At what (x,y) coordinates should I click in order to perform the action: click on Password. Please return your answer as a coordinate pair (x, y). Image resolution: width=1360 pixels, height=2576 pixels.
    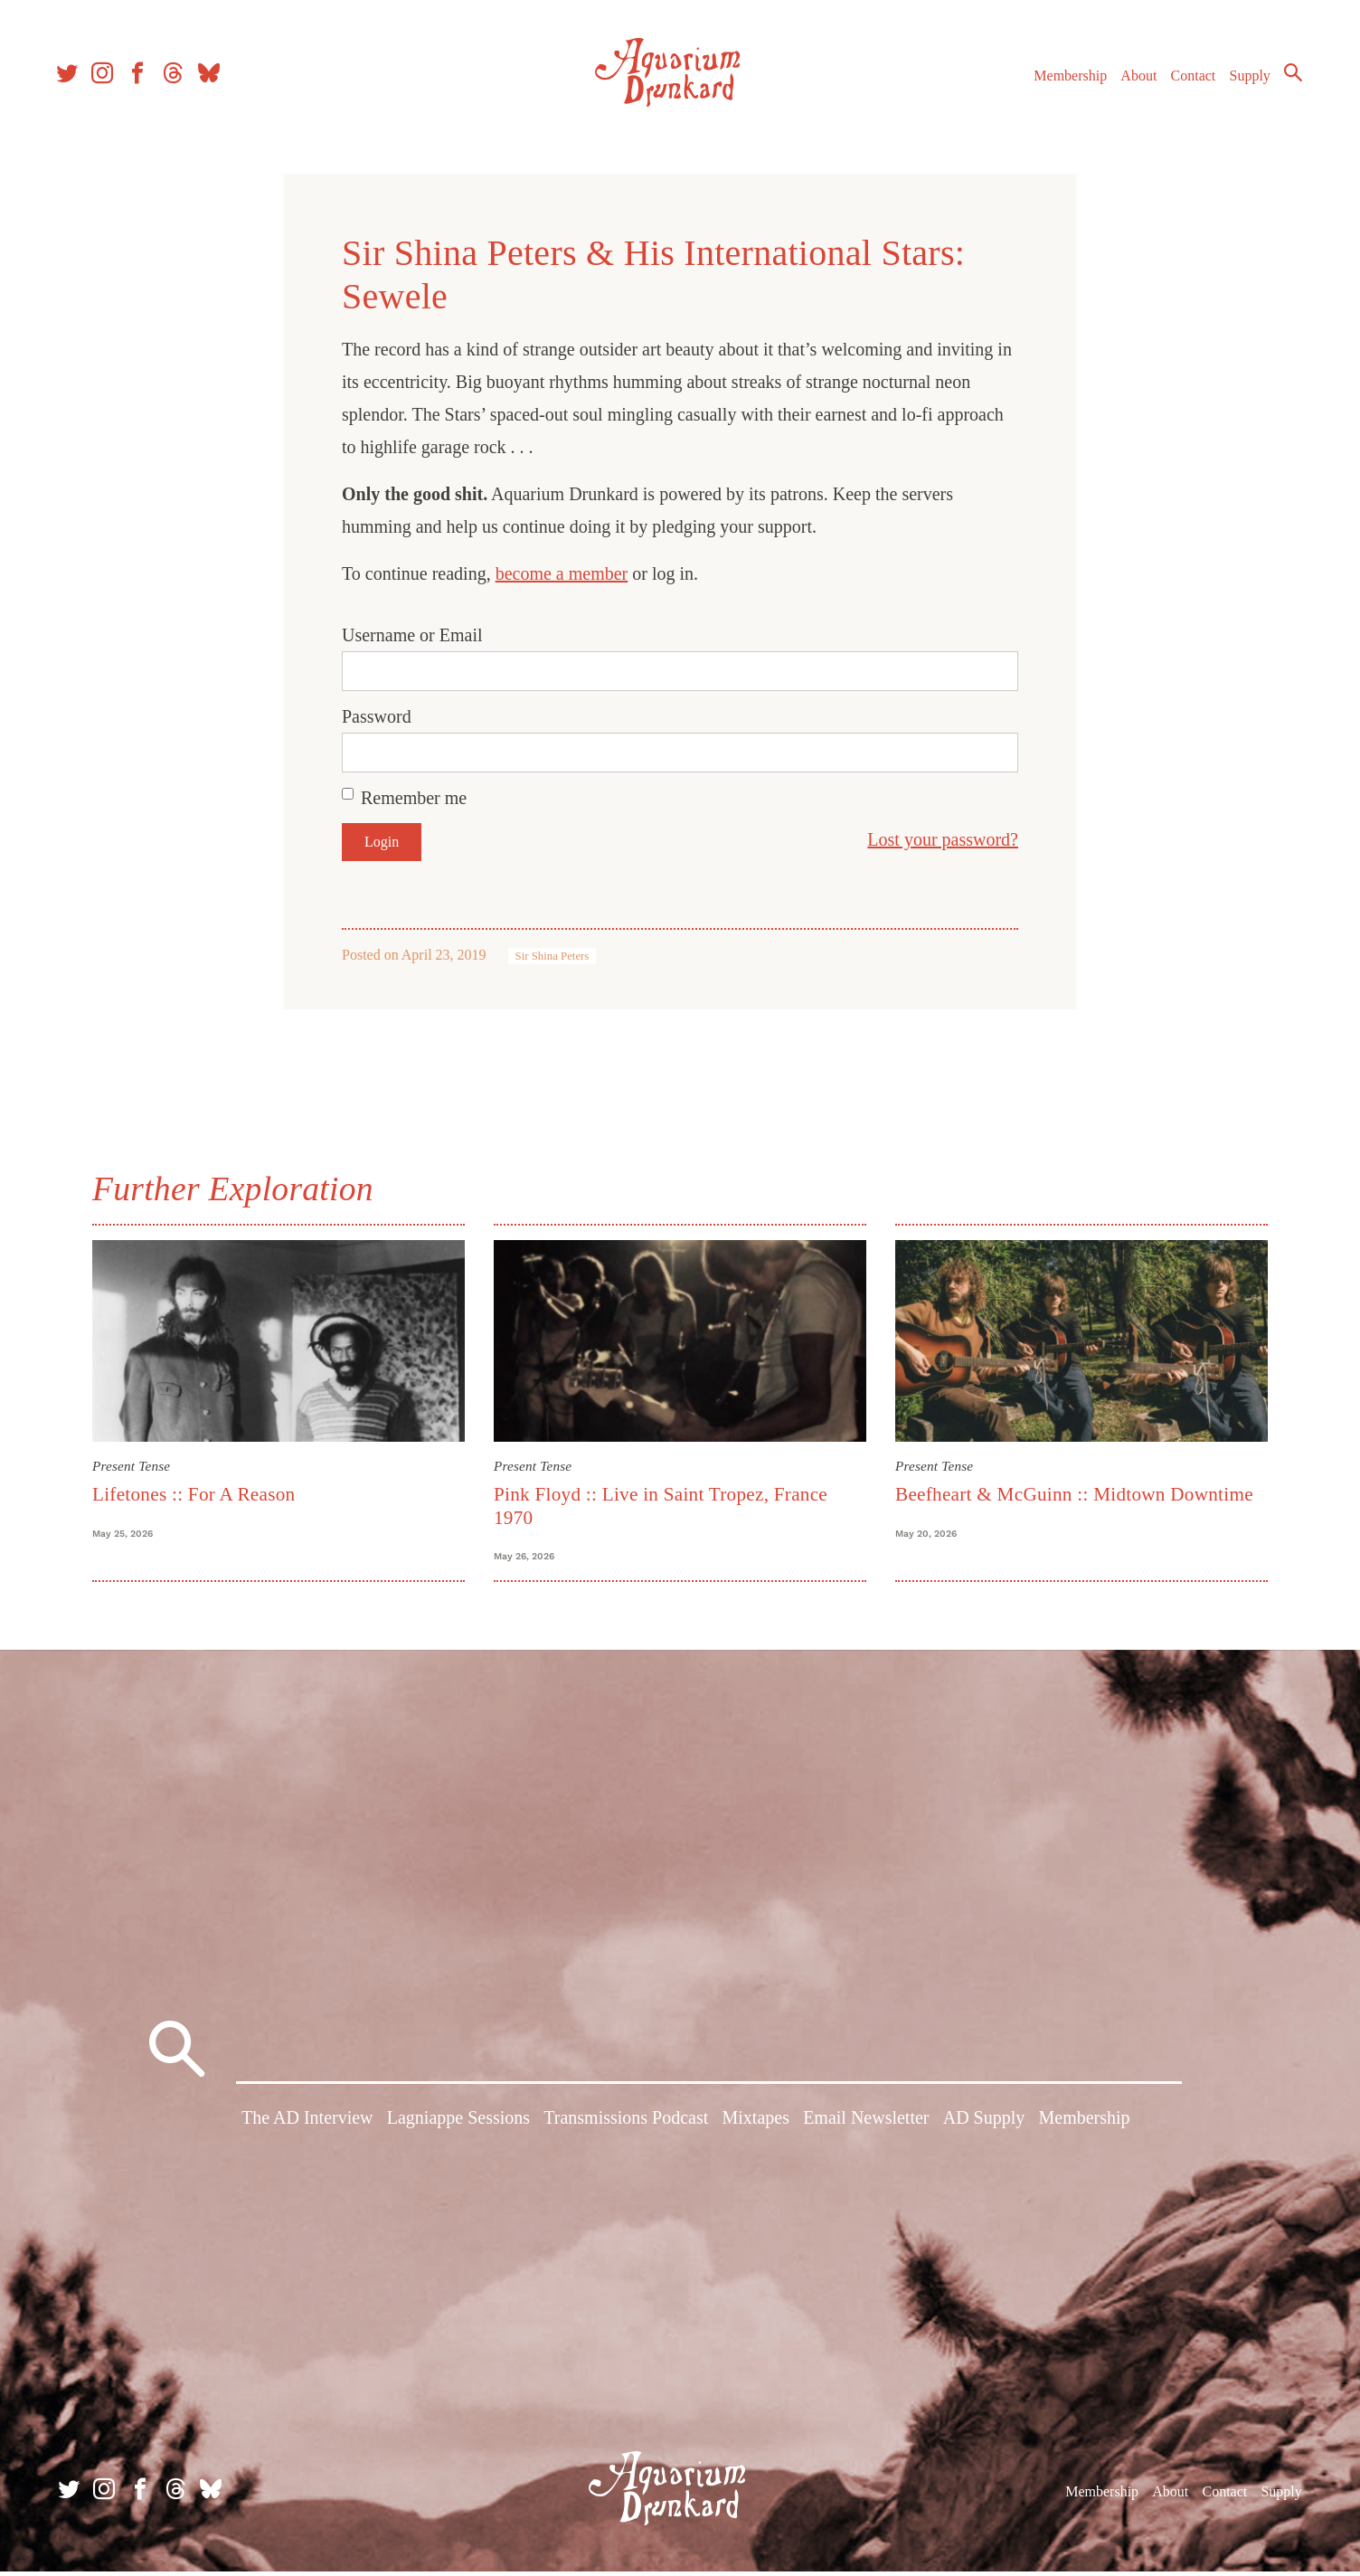
    Looking at the image, I should click on (376, 716).